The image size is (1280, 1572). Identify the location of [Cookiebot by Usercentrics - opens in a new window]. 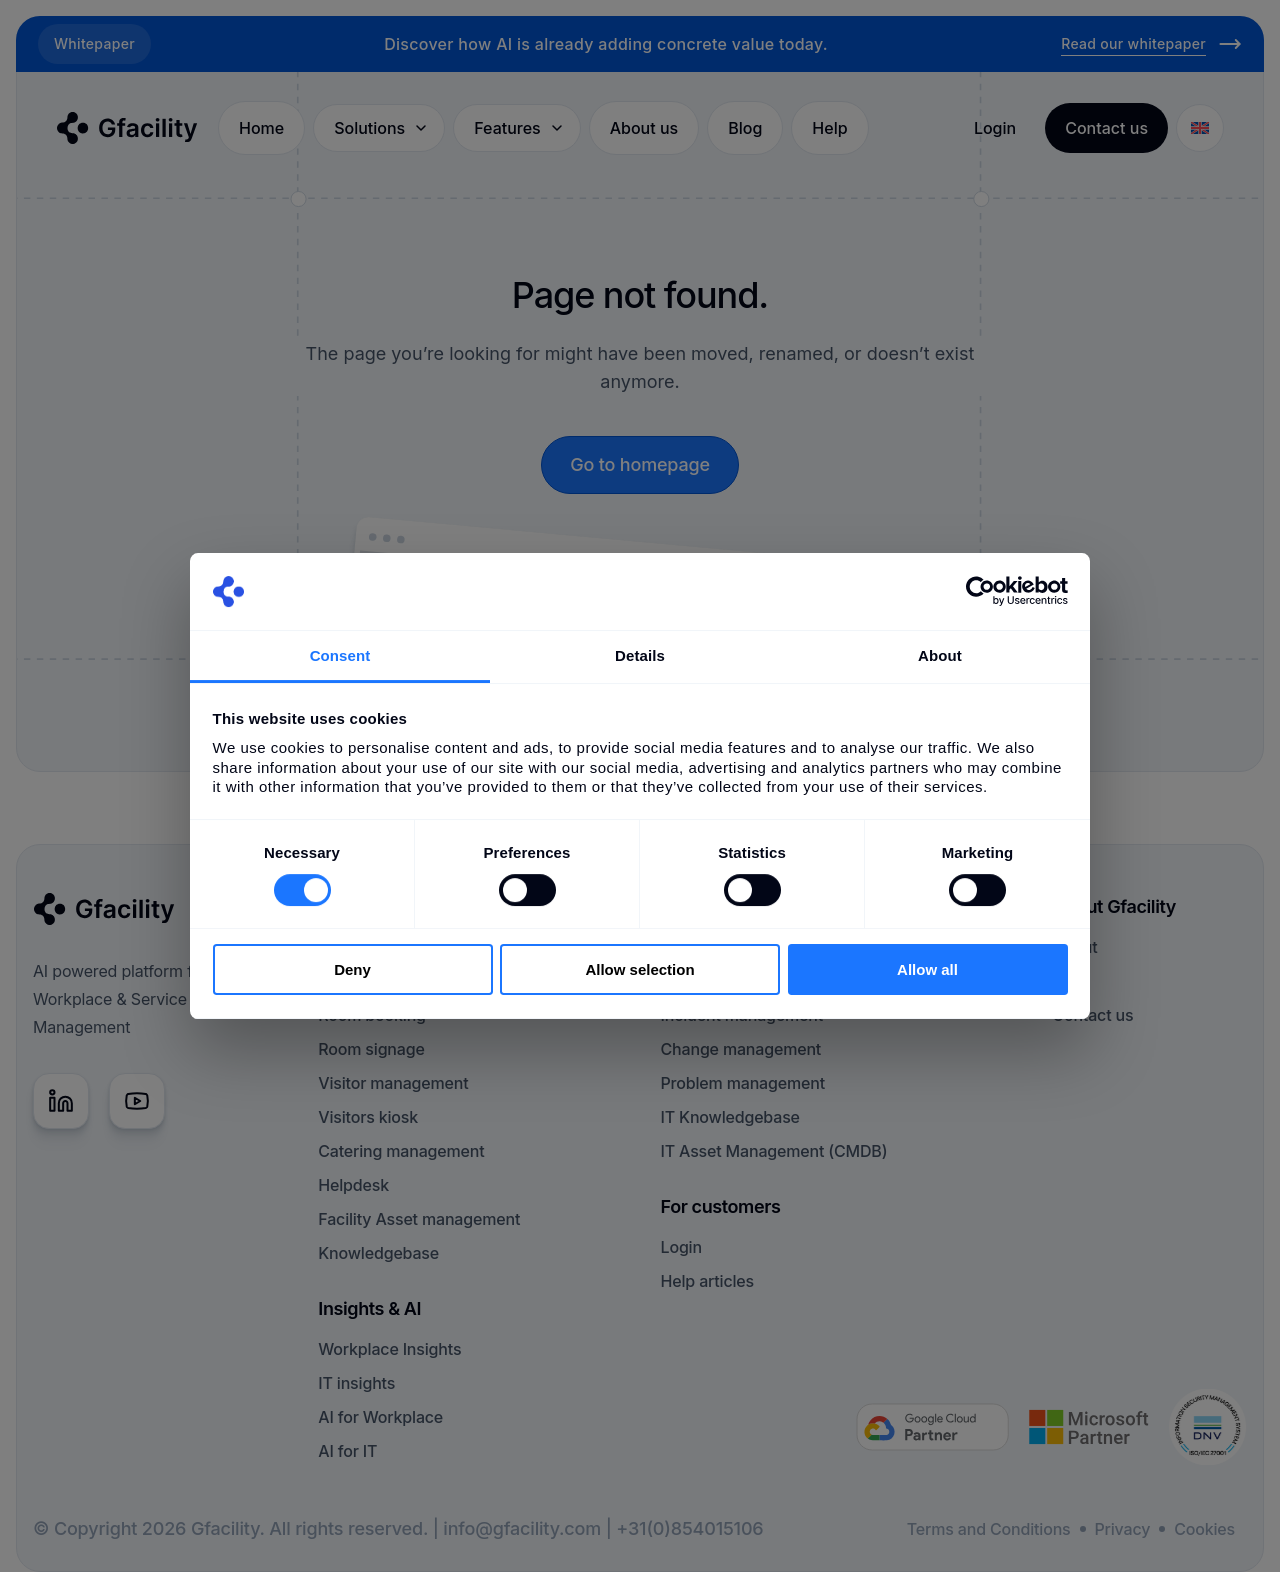
(980, 591).